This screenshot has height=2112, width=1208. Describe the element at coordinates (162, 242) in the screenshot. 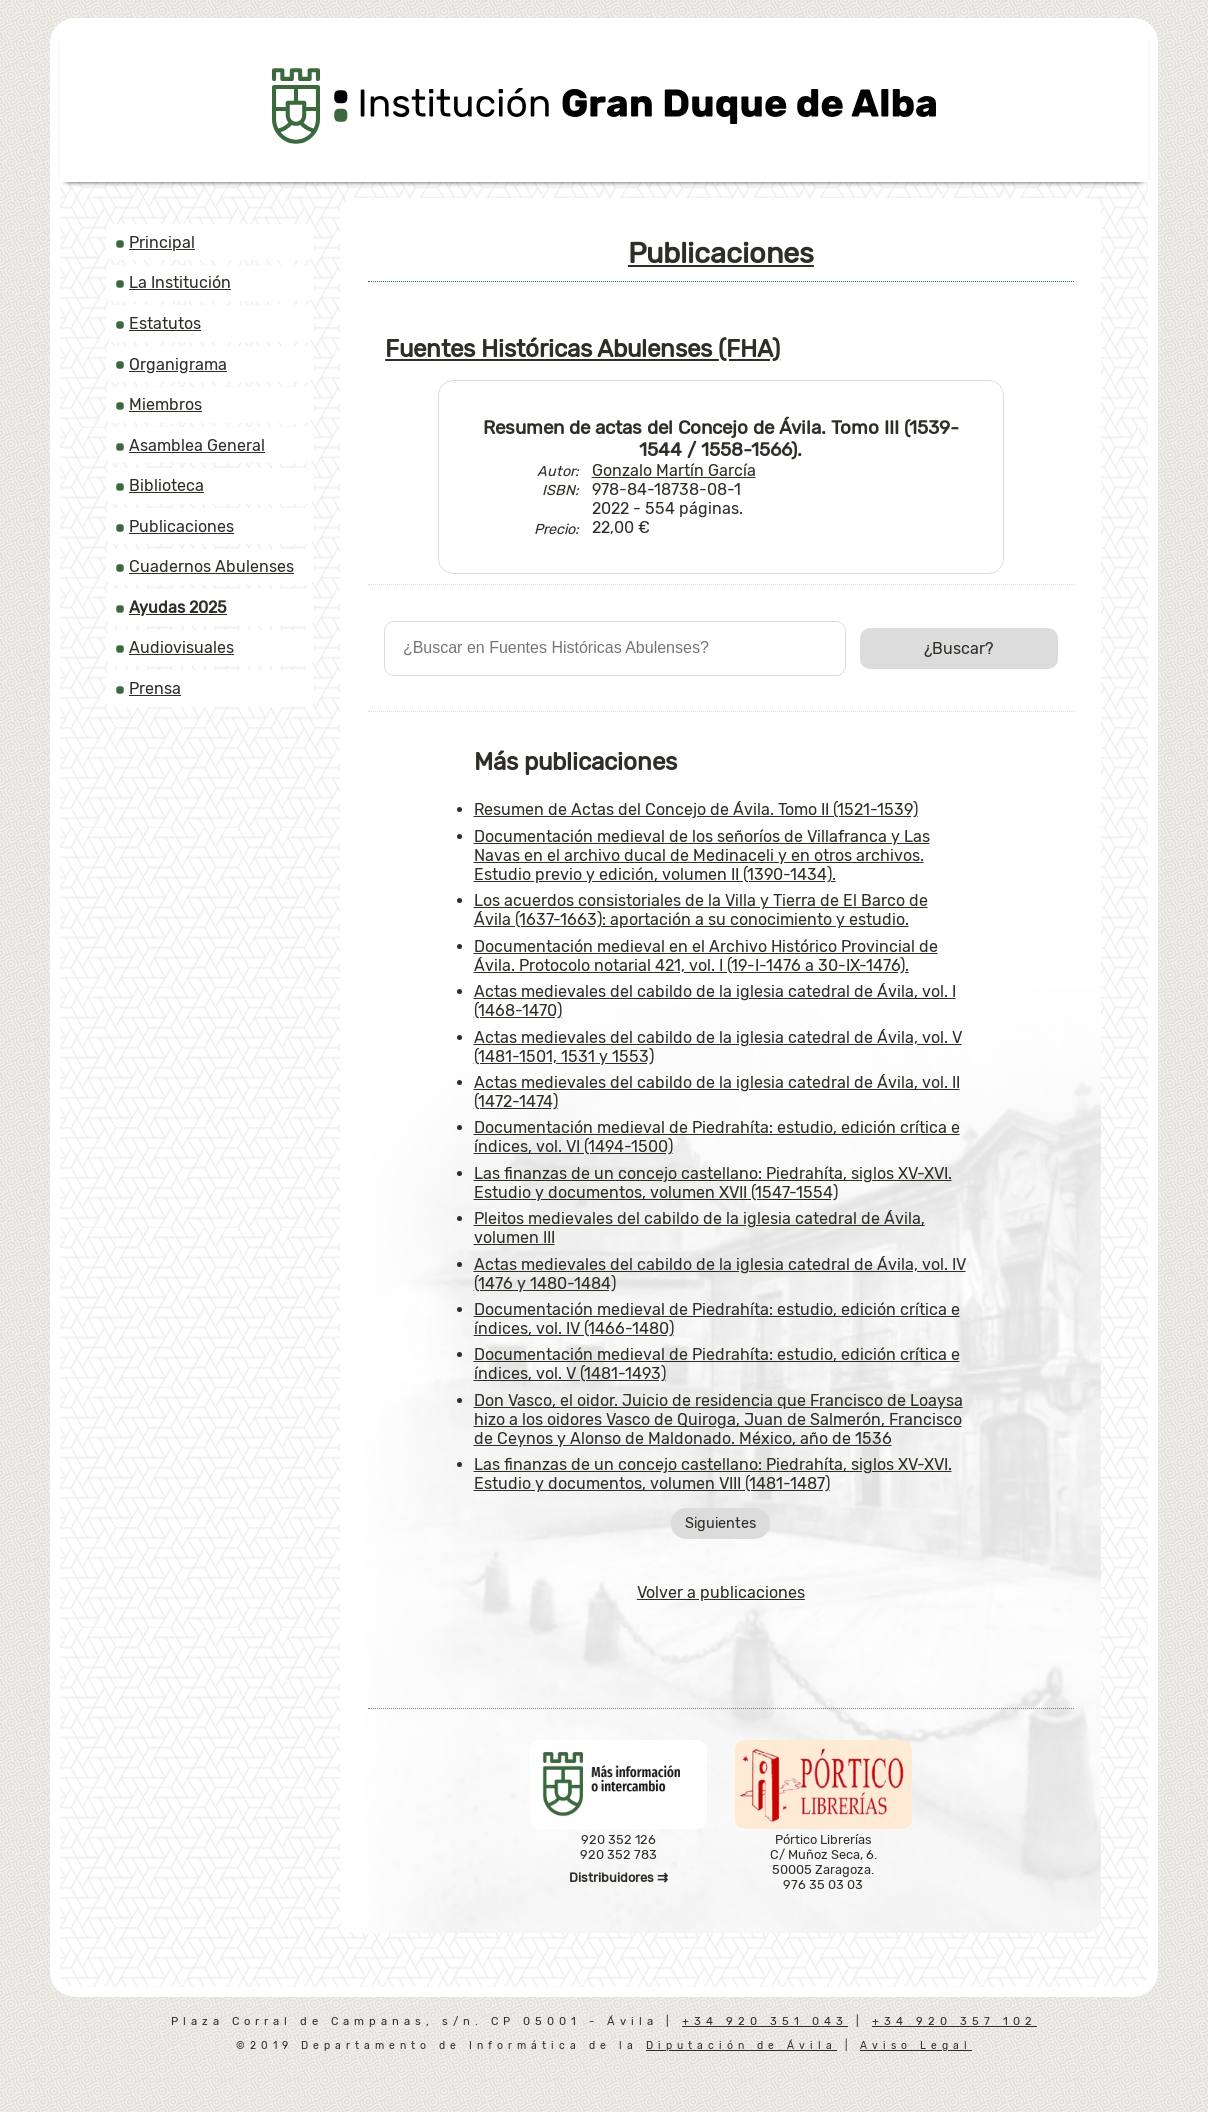

I see `Principal` at that location.